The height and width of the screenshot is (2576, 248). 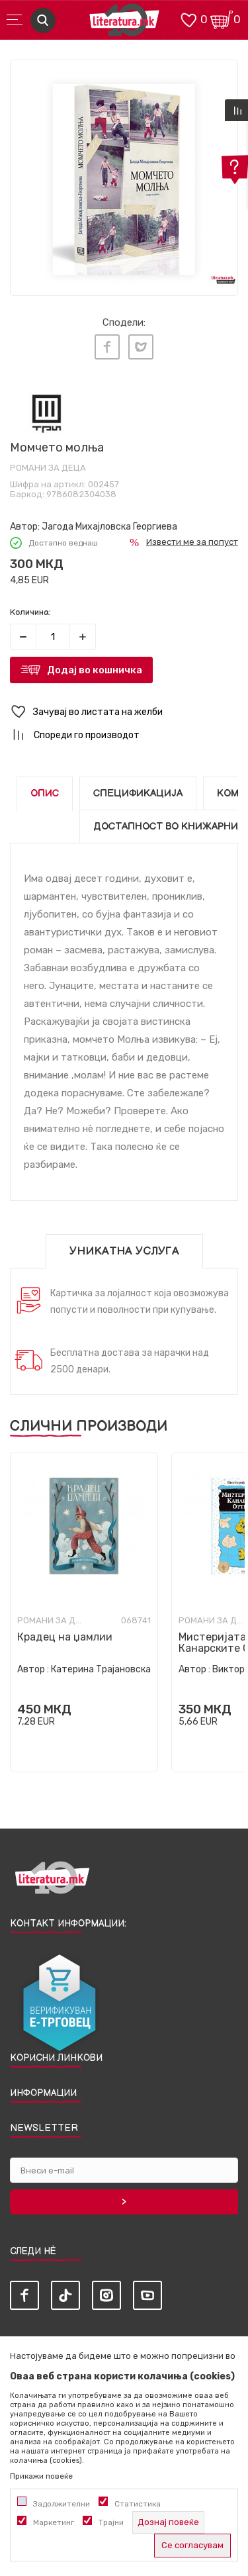 What do you see at coordinates (192, 542) in the screenshot?
I see `Извести ме за попуст` at bounding box center [192, 542].